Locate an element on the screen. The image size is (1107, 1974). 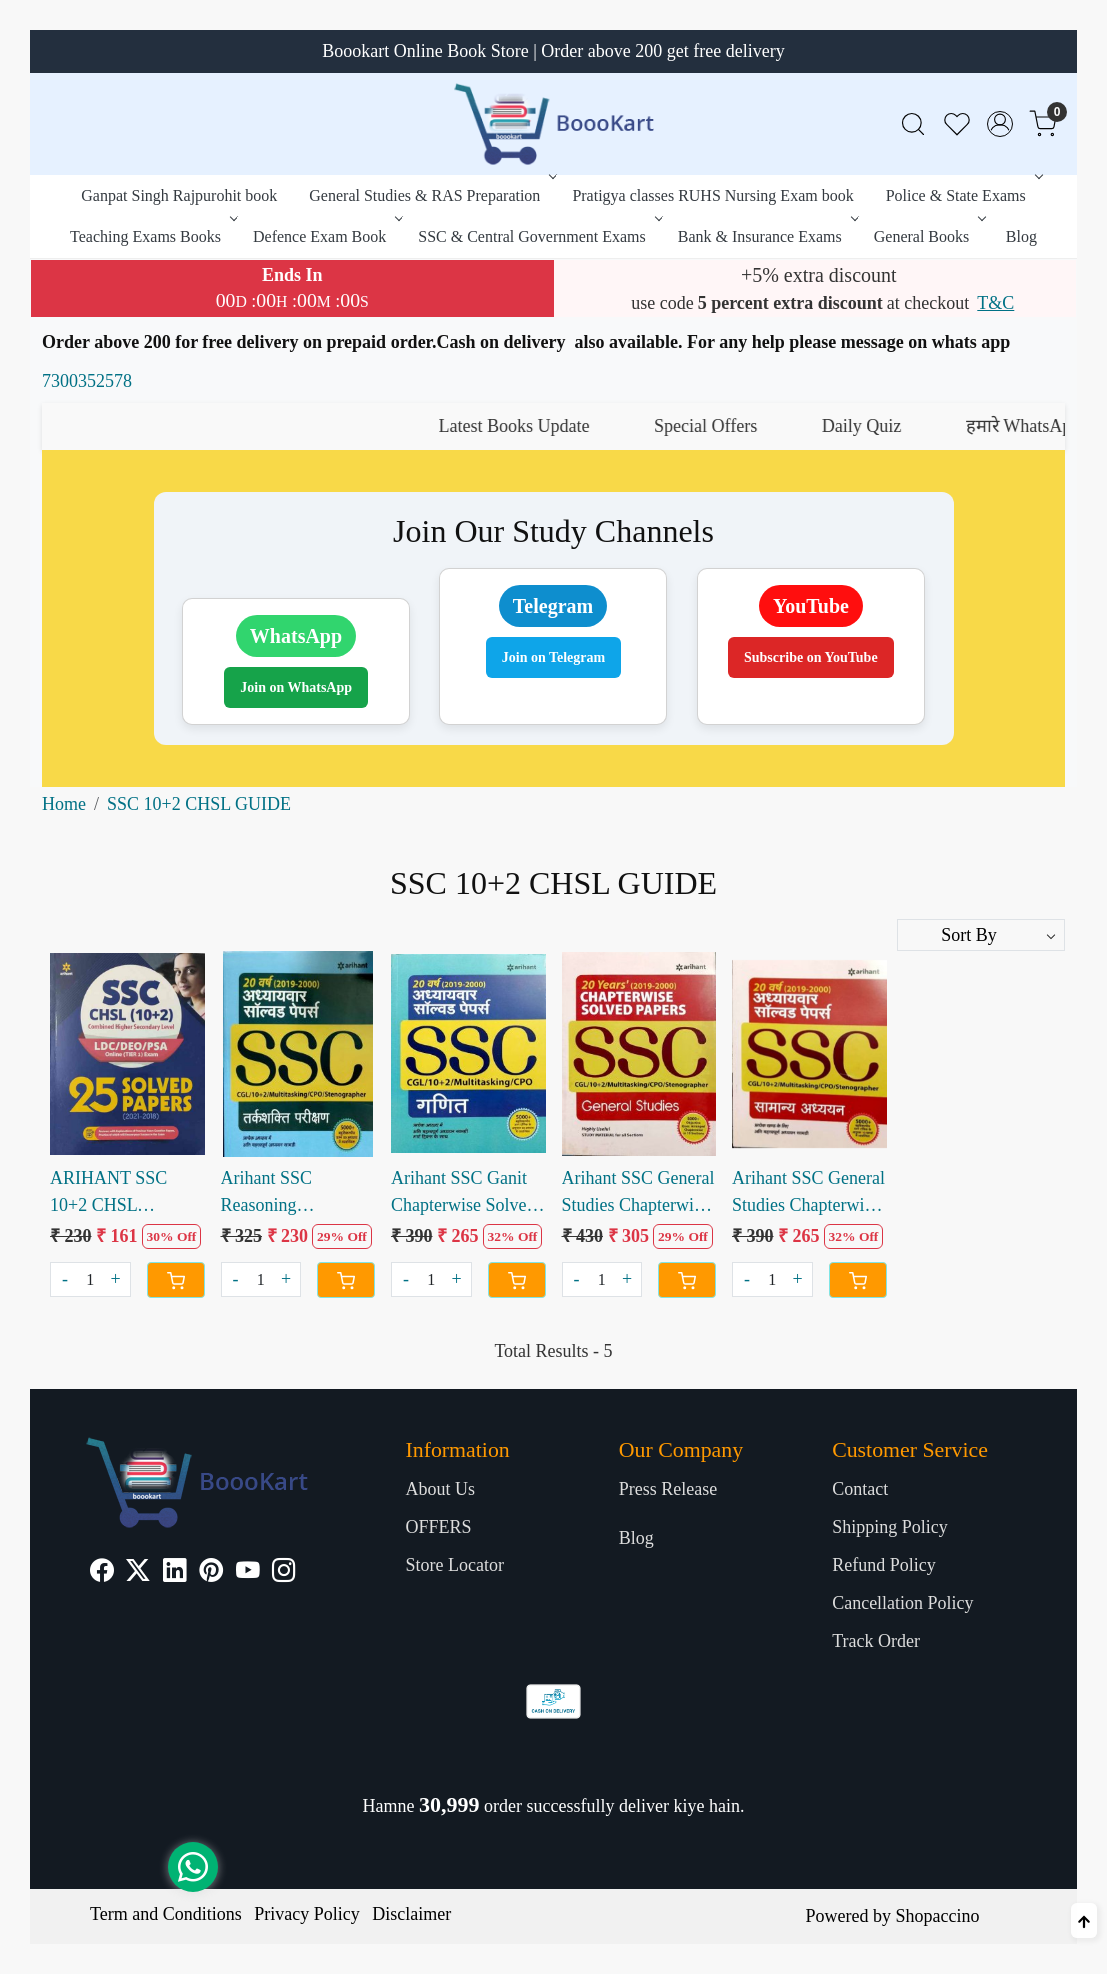
SSC & Central Government Exams is located at coordinates (538, 236).